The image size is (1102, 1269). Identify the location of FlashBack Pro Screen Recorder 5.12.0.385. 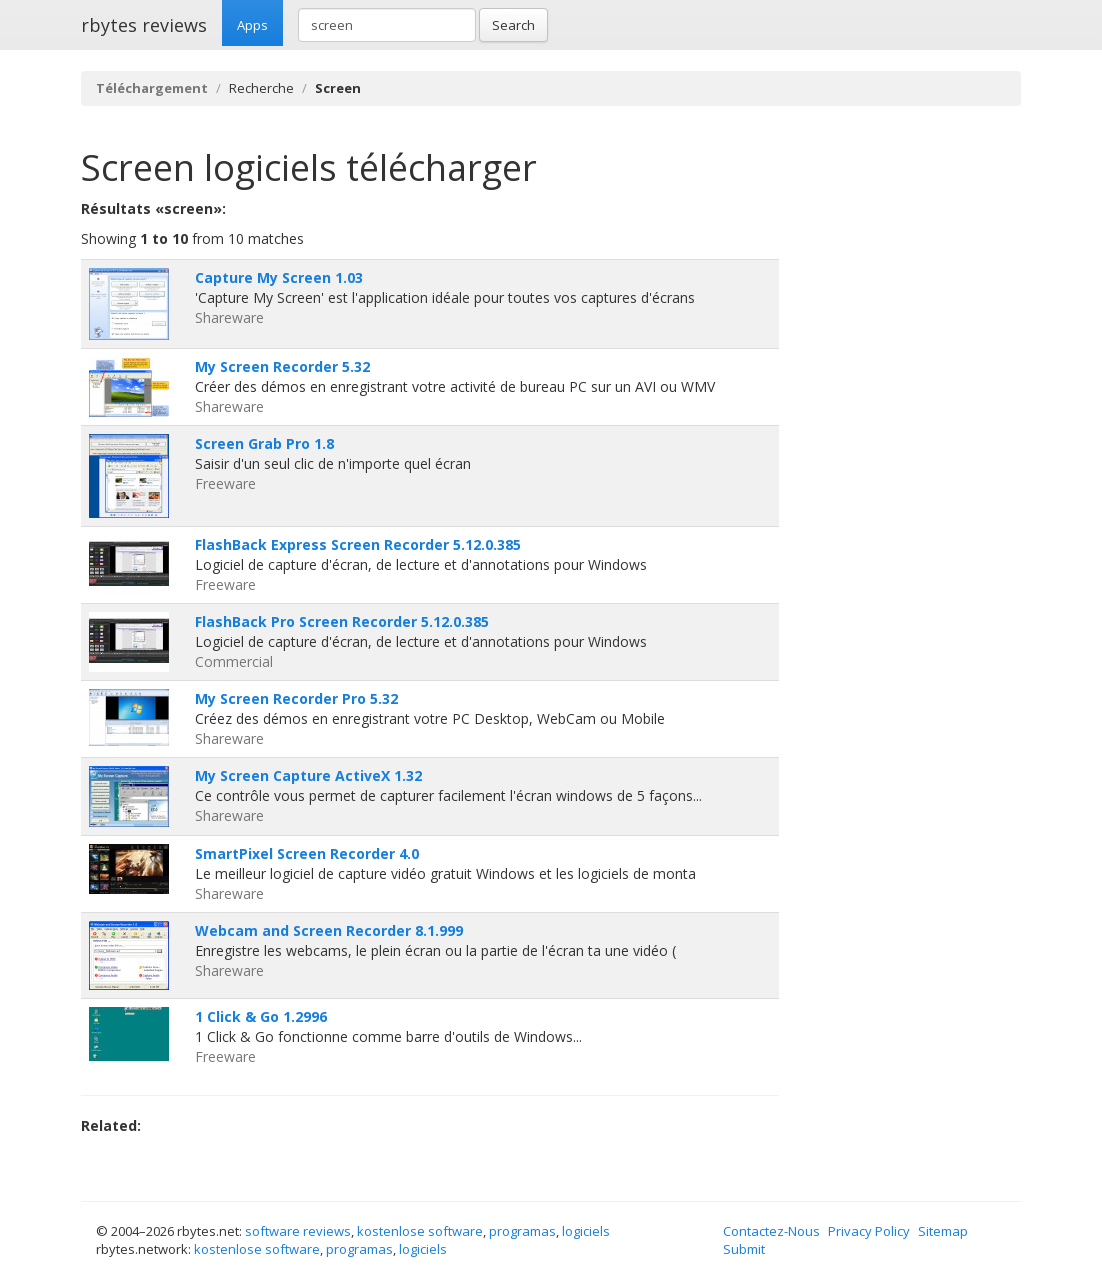
(342, 621).